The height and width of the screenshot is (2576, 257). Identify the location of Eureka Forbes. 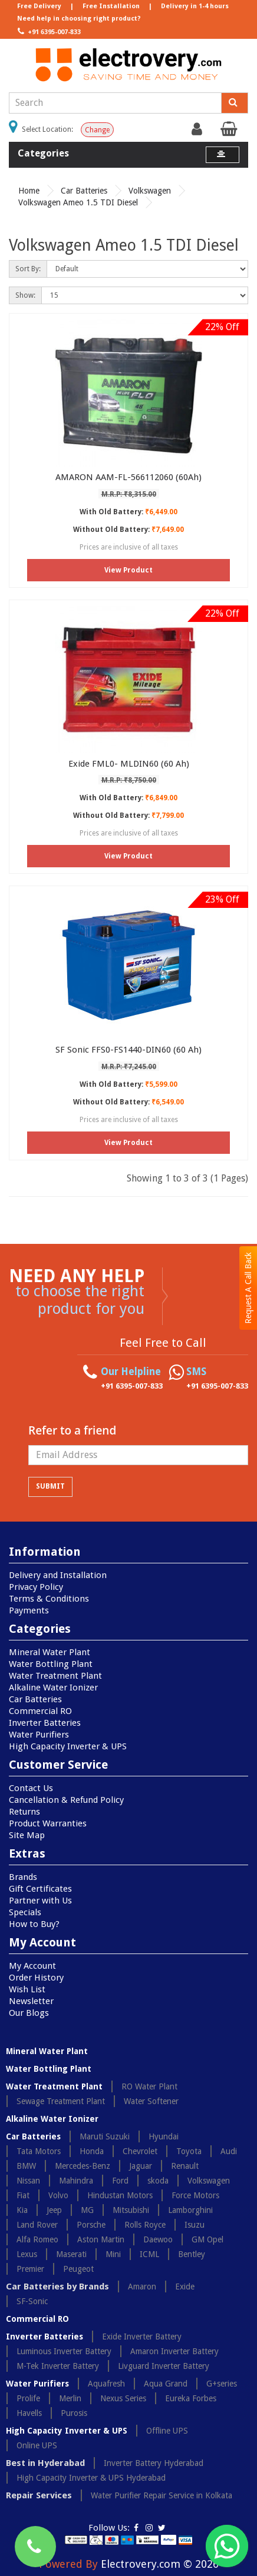
(190, 2398).